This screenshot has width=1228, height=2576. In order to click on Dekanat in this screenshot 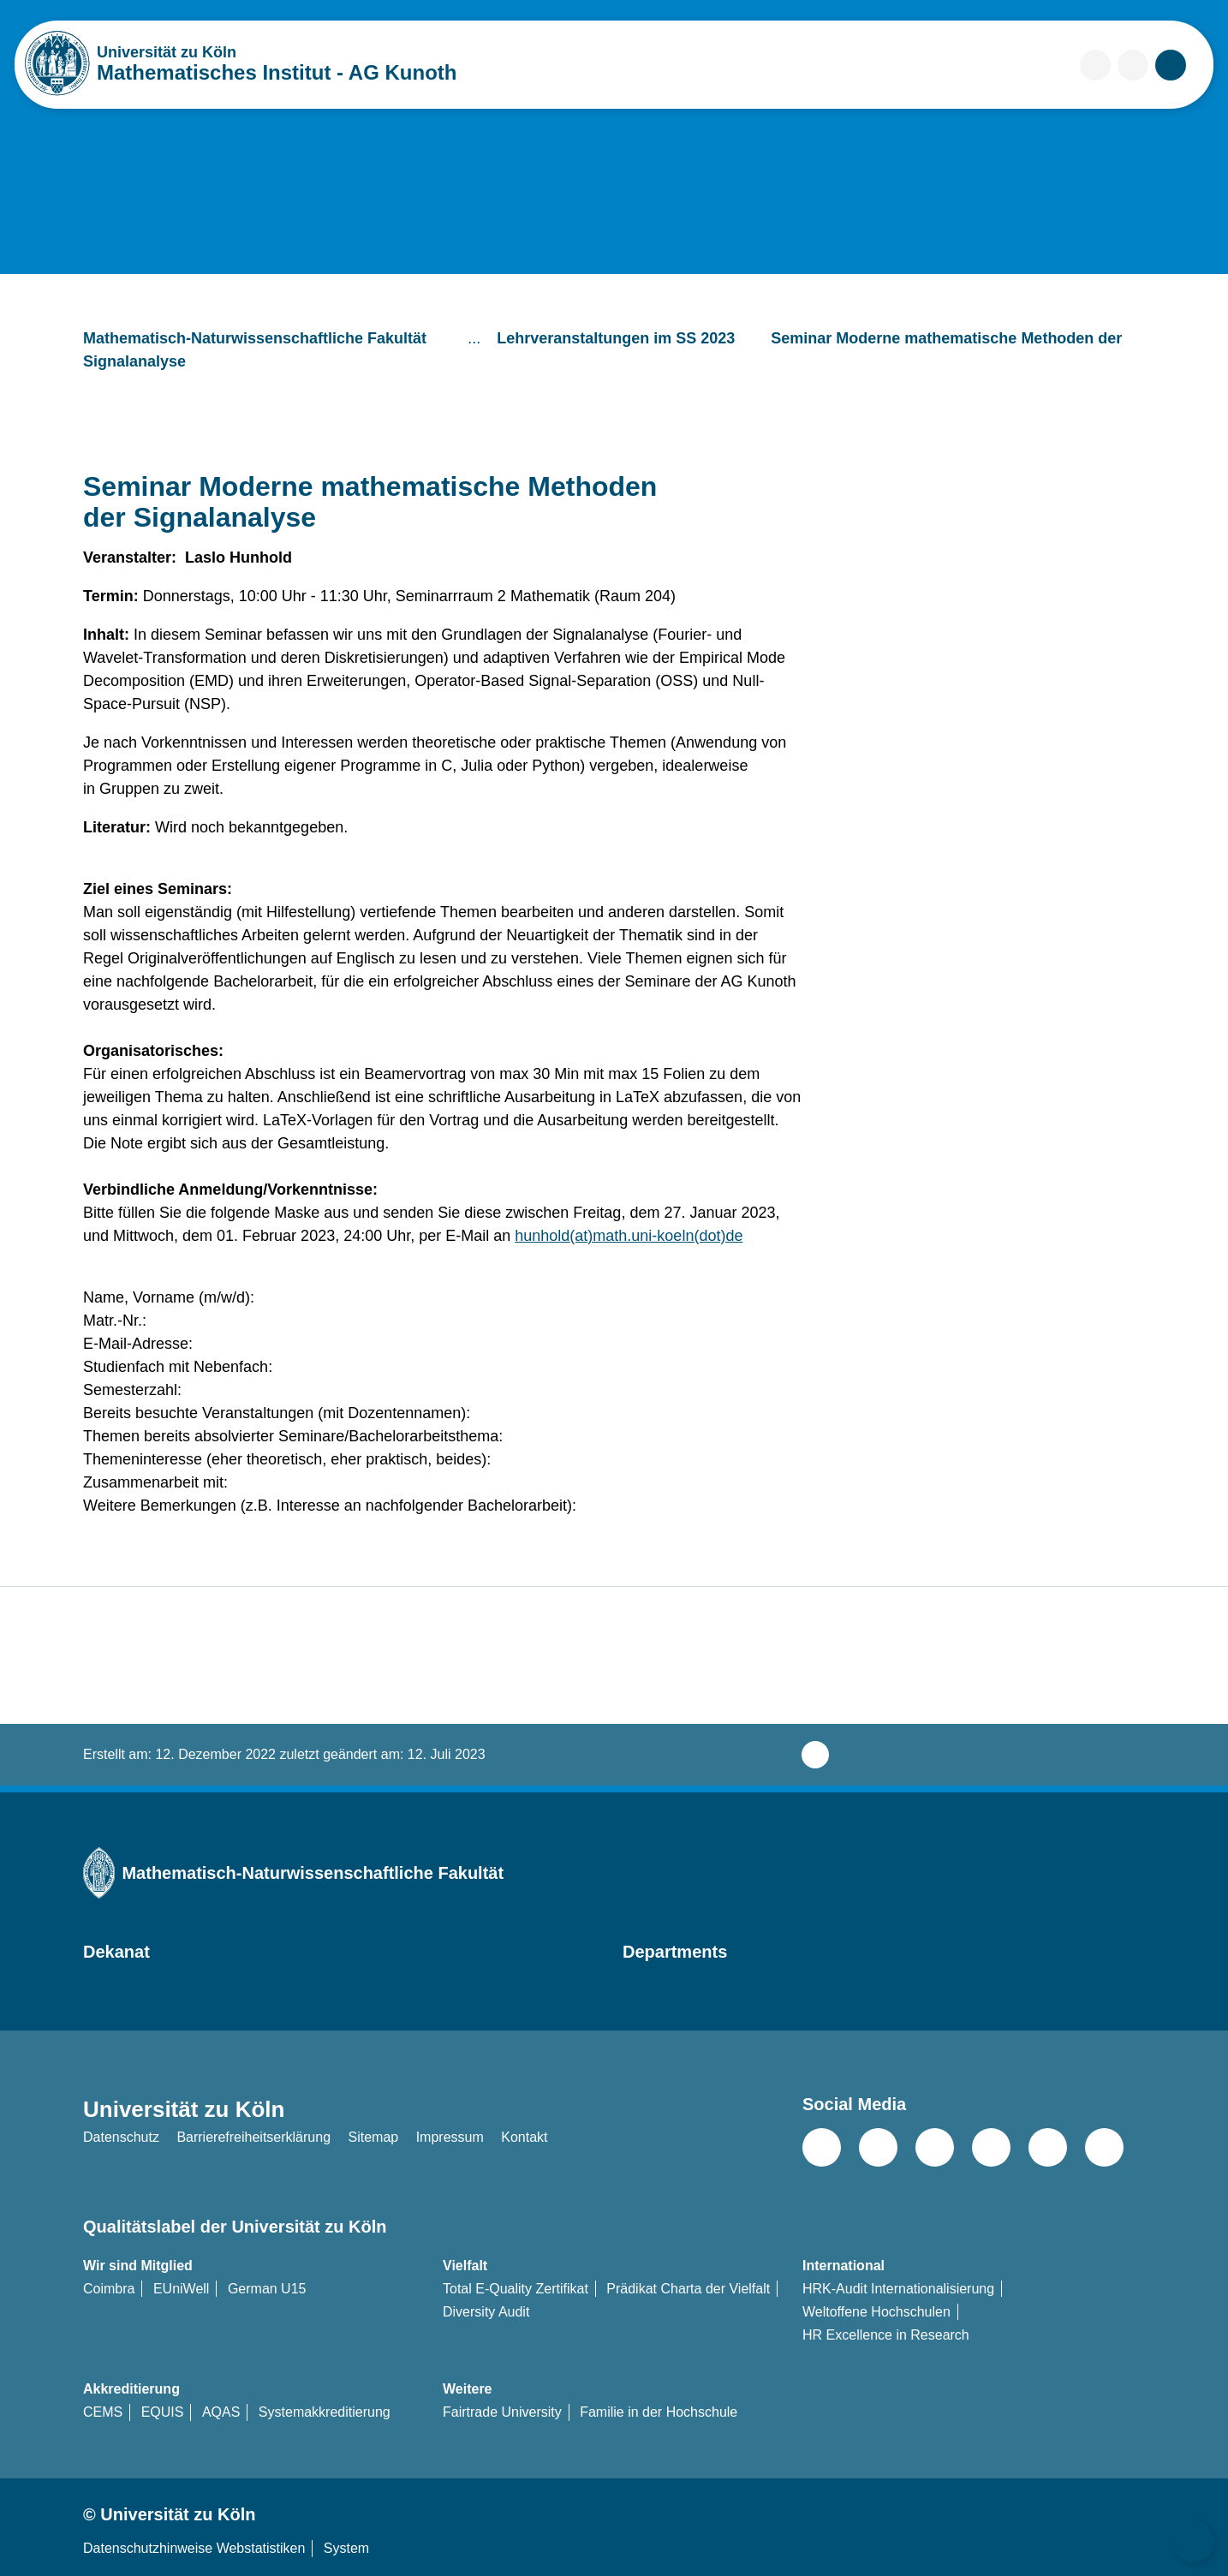, I will do `click(116, 1951)`.